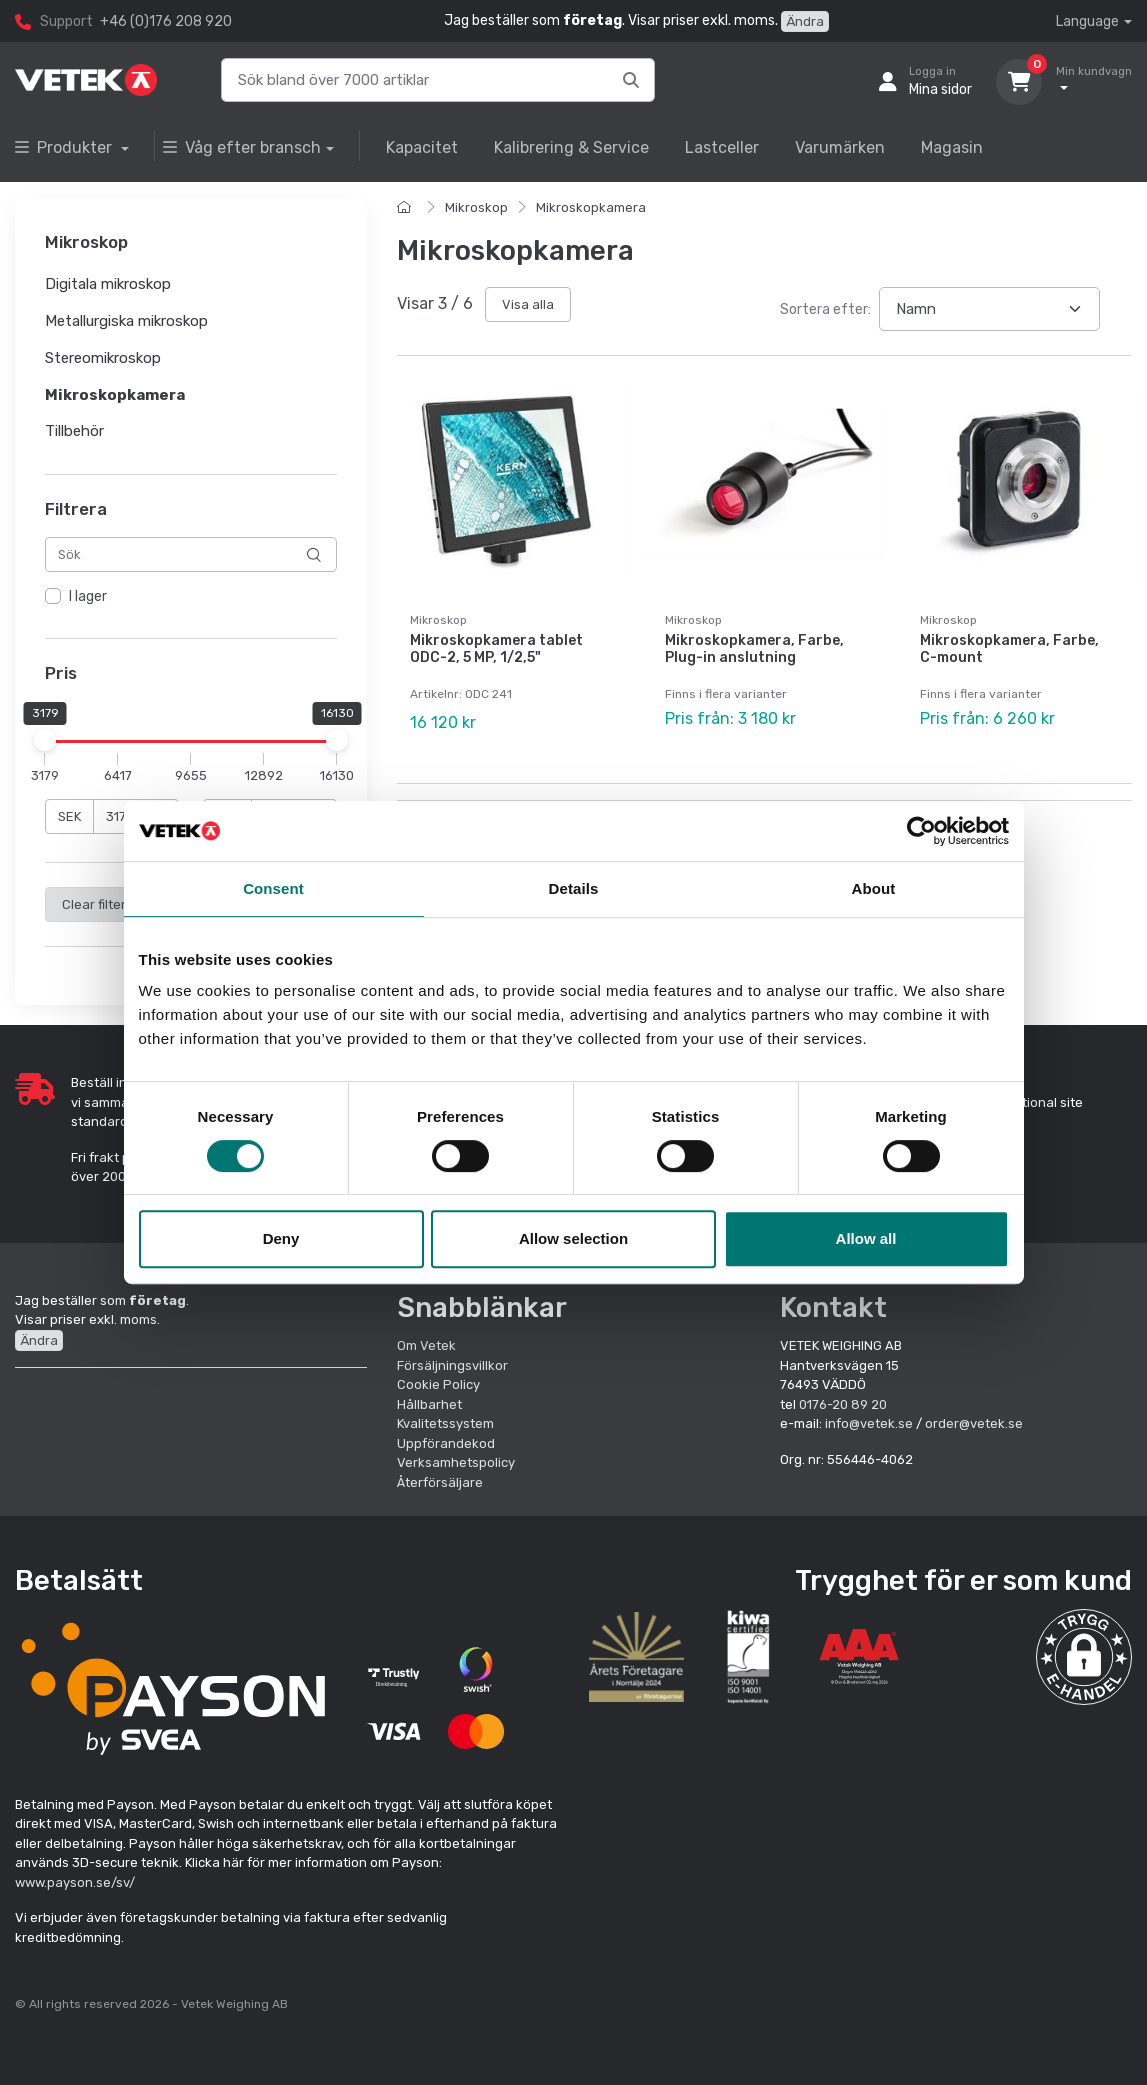  I want to click on Lastceller, so click(722, 147).